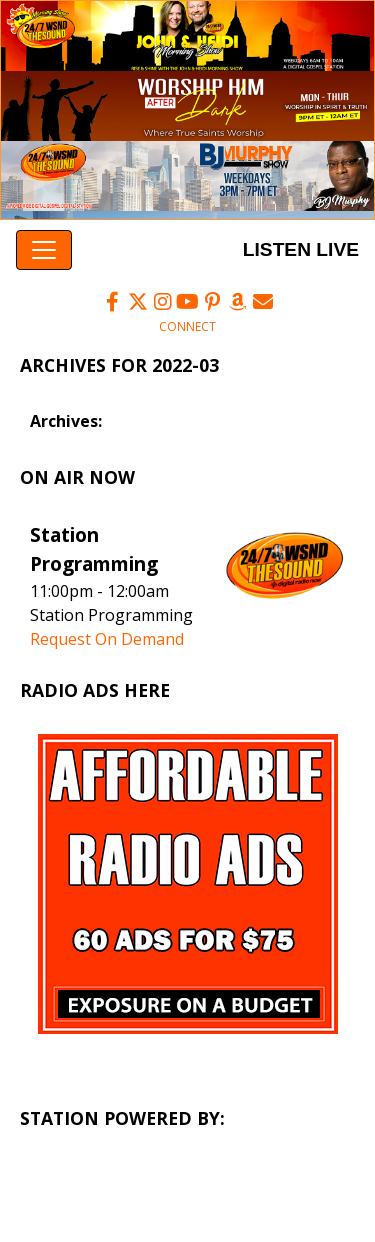 This screenshot has width=375, height=1242. I want to click on Listen Live, so click(298, 249).